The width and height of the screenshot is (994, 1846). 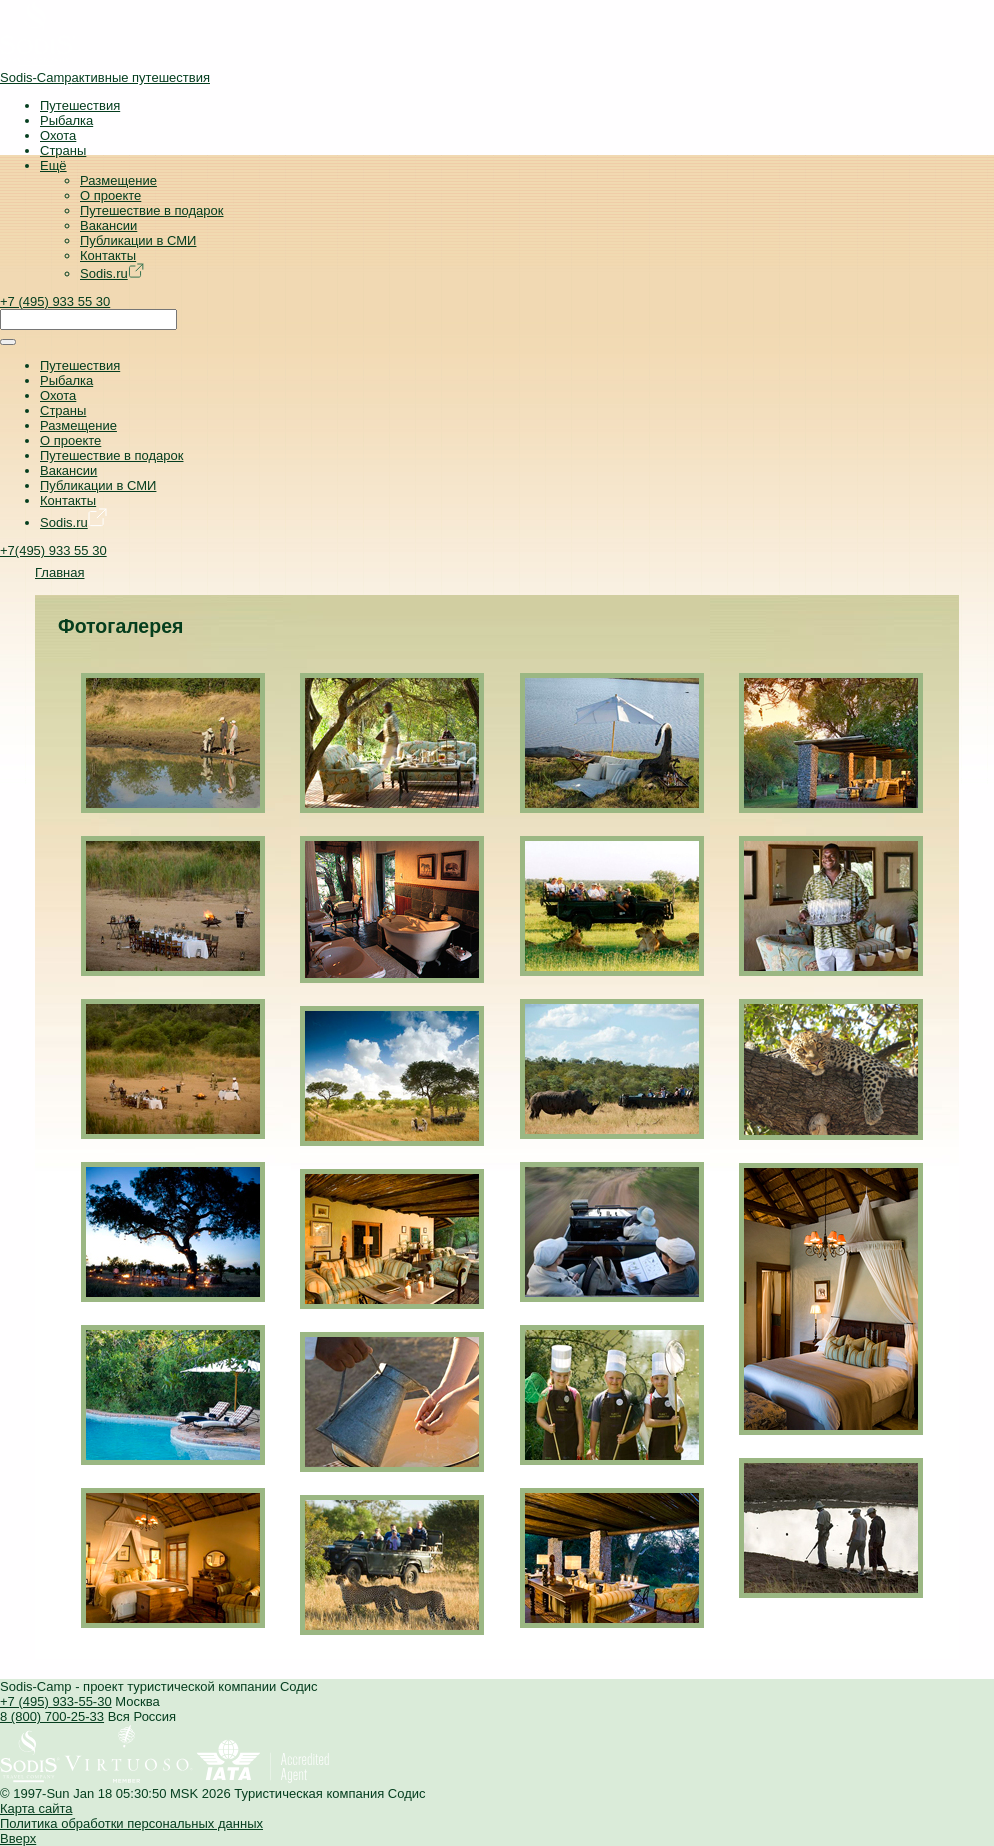 What do you see at coordinates (55, 301) in the screenshot?
I see `+7 (495) 933 55 30` at bounding box center [55, 301].